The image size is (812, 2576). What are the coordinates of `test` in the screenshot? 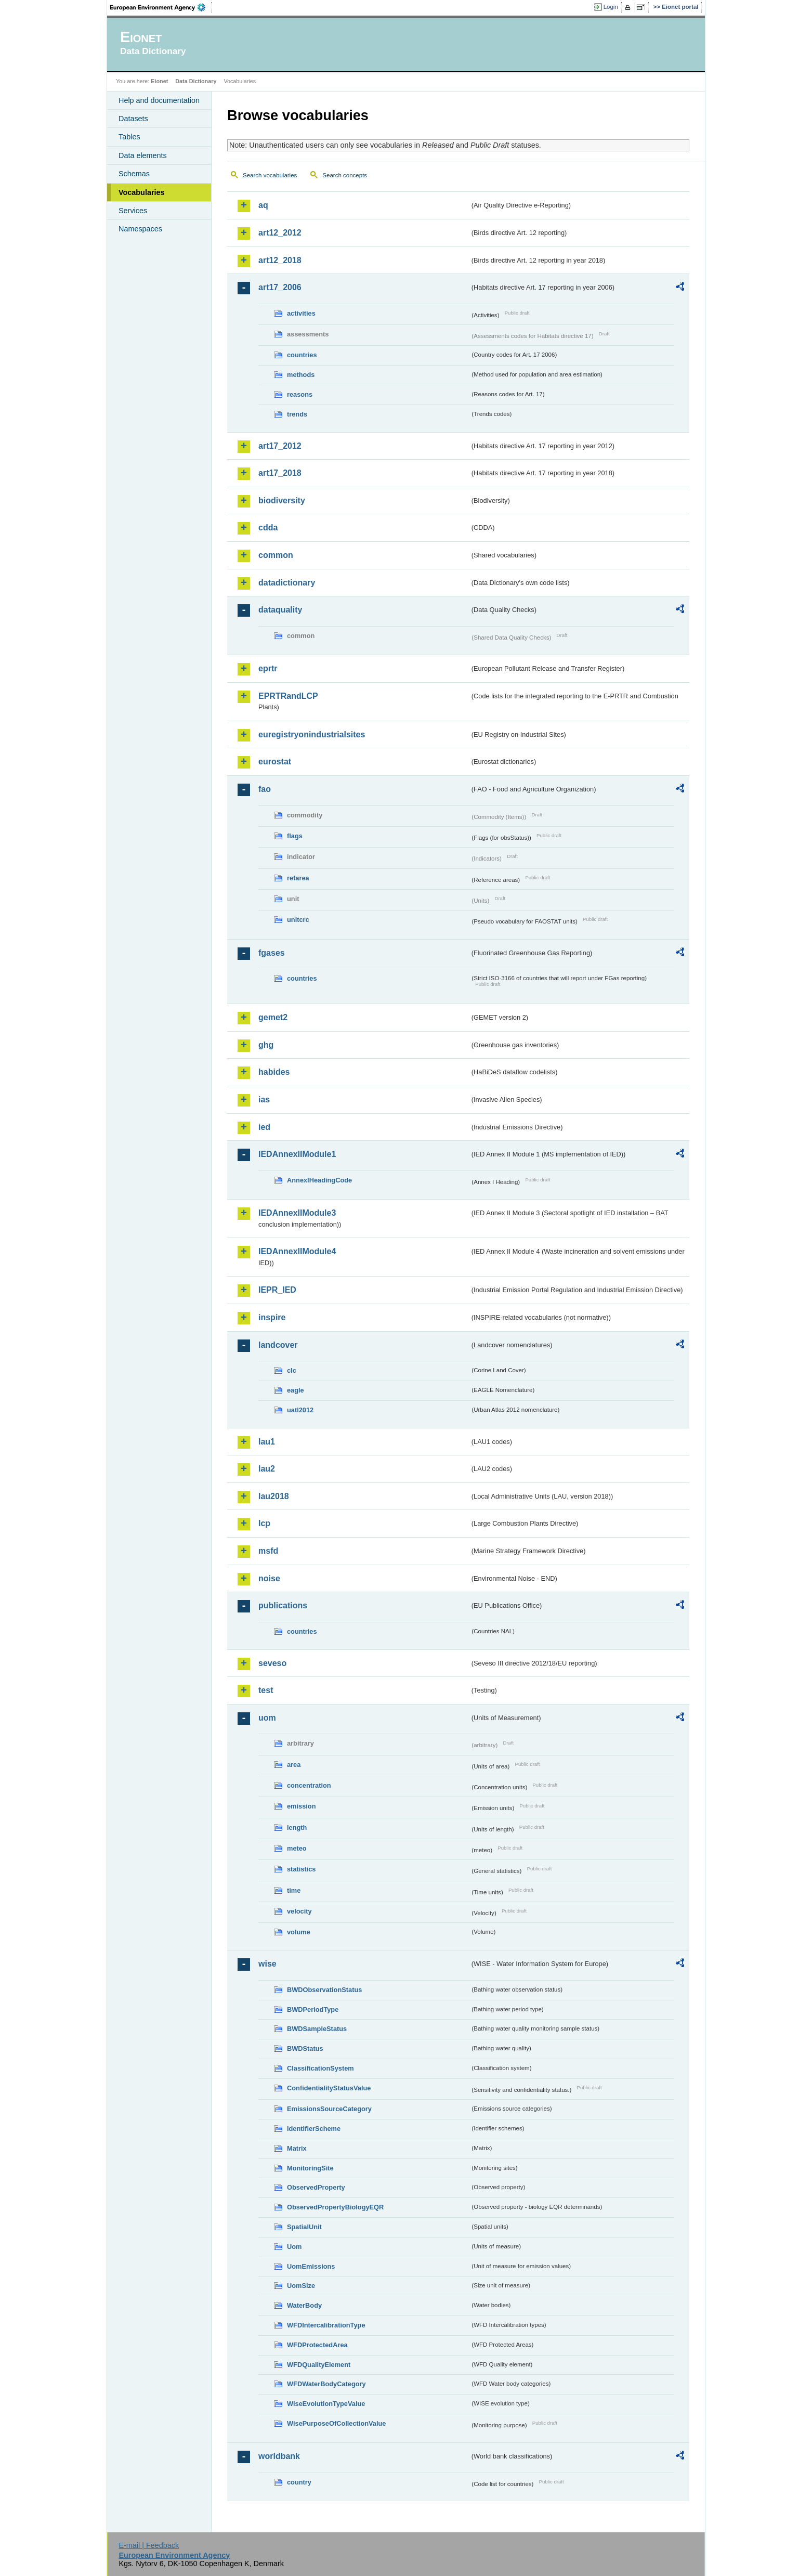 It's located at (265, 1690).